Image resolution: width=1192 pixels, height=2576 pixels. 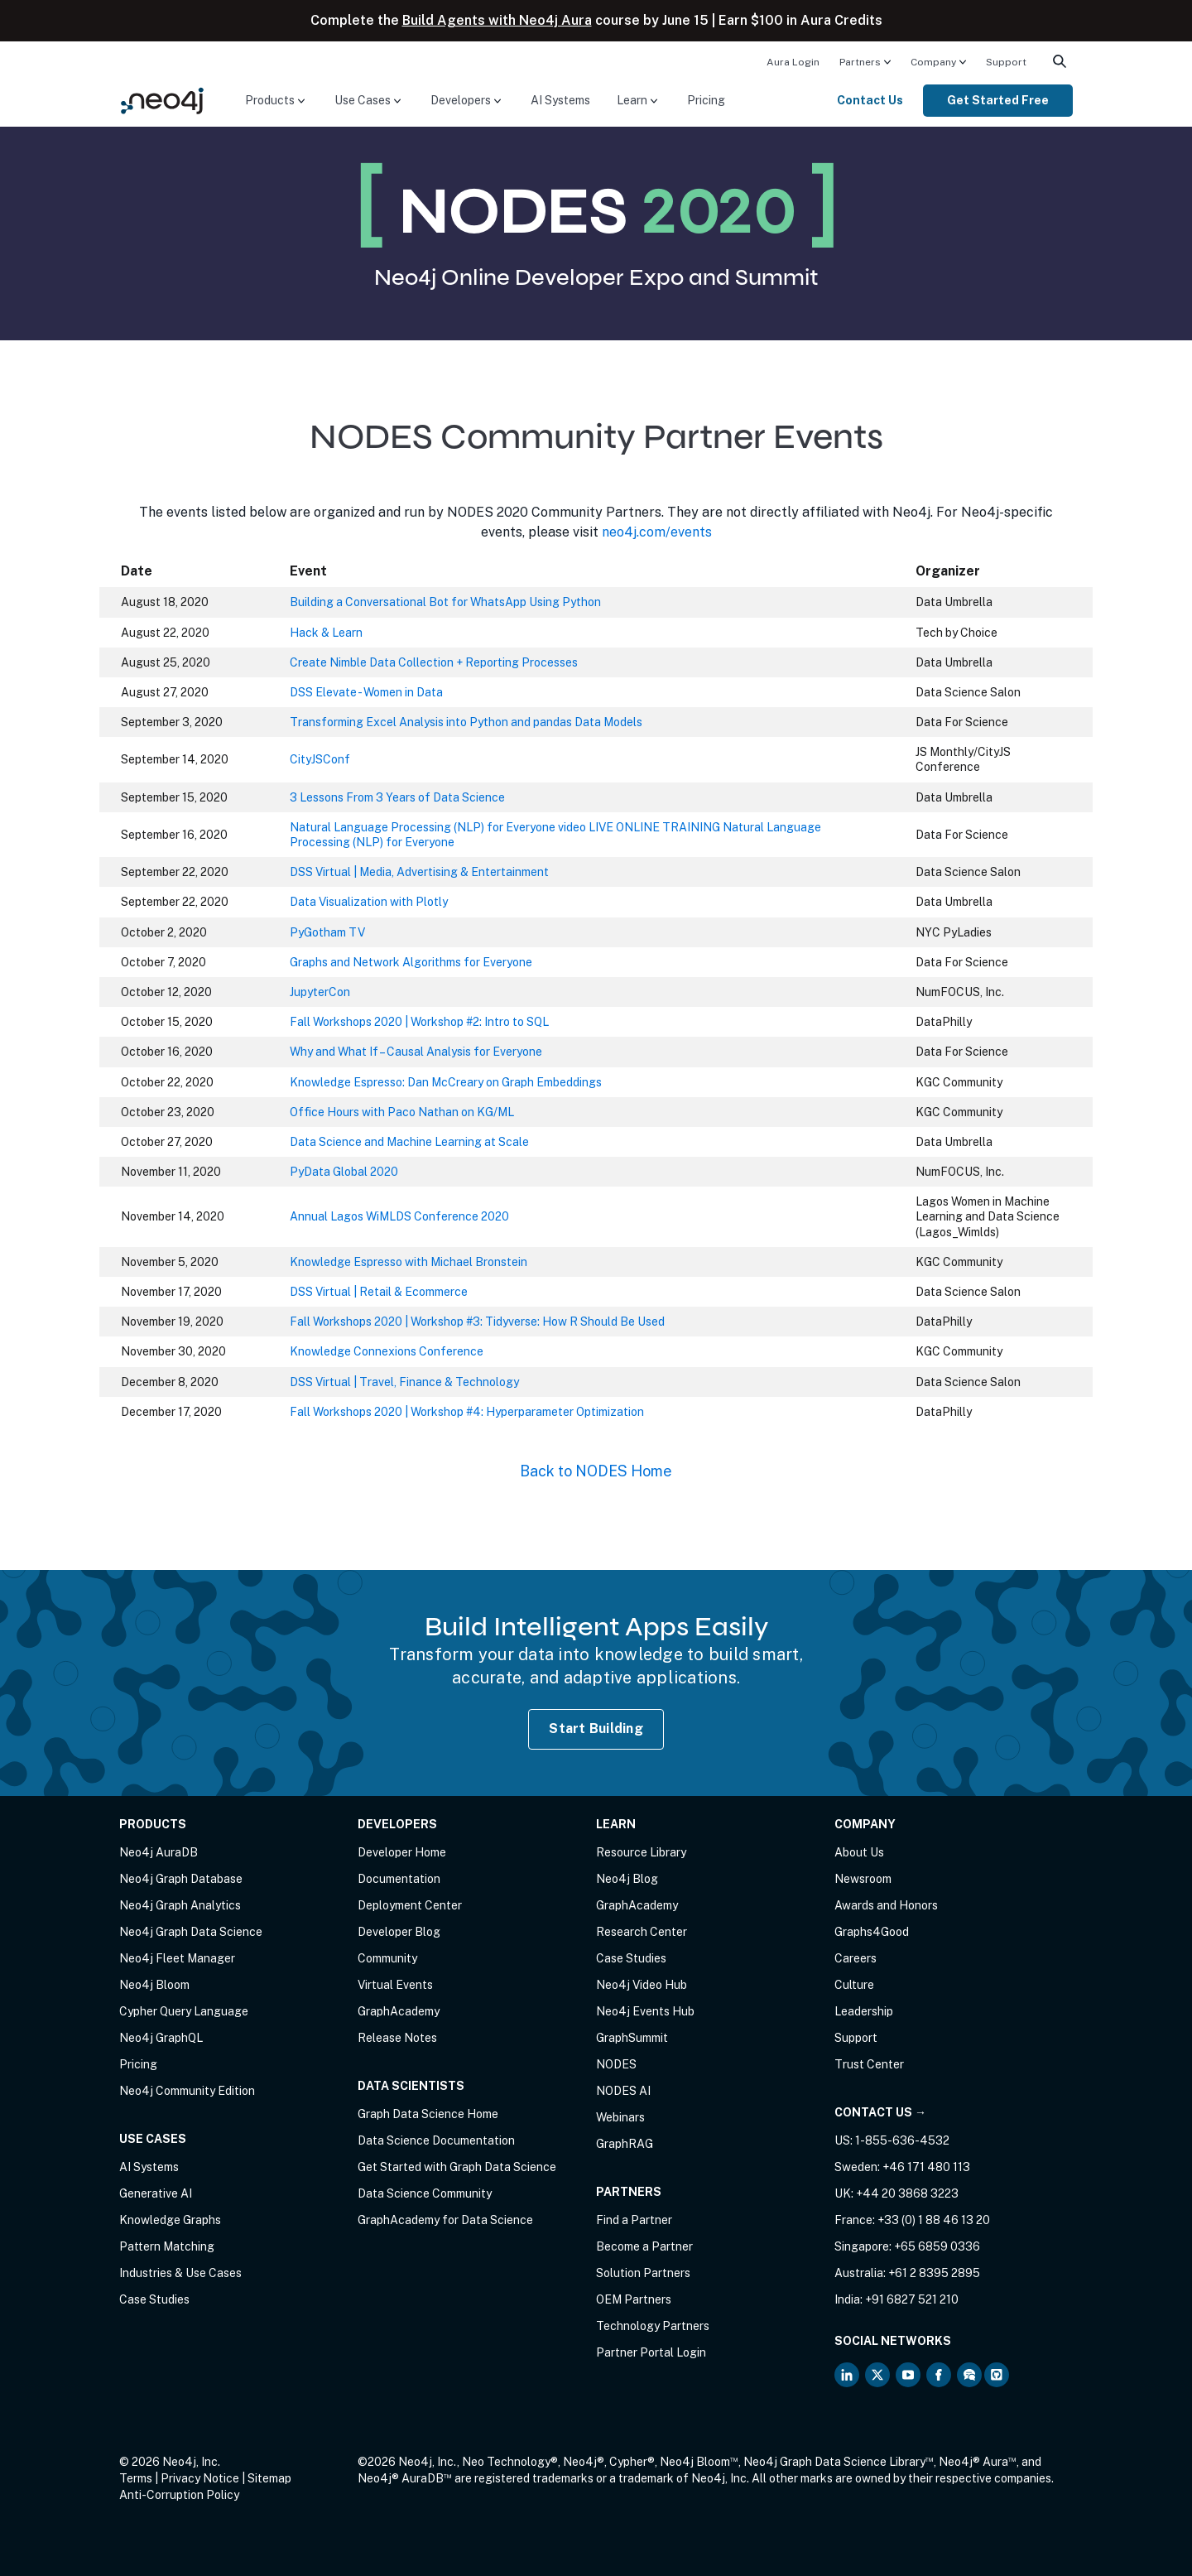 I want to click on Back to NODES Home, so click(x=596, y=1471).